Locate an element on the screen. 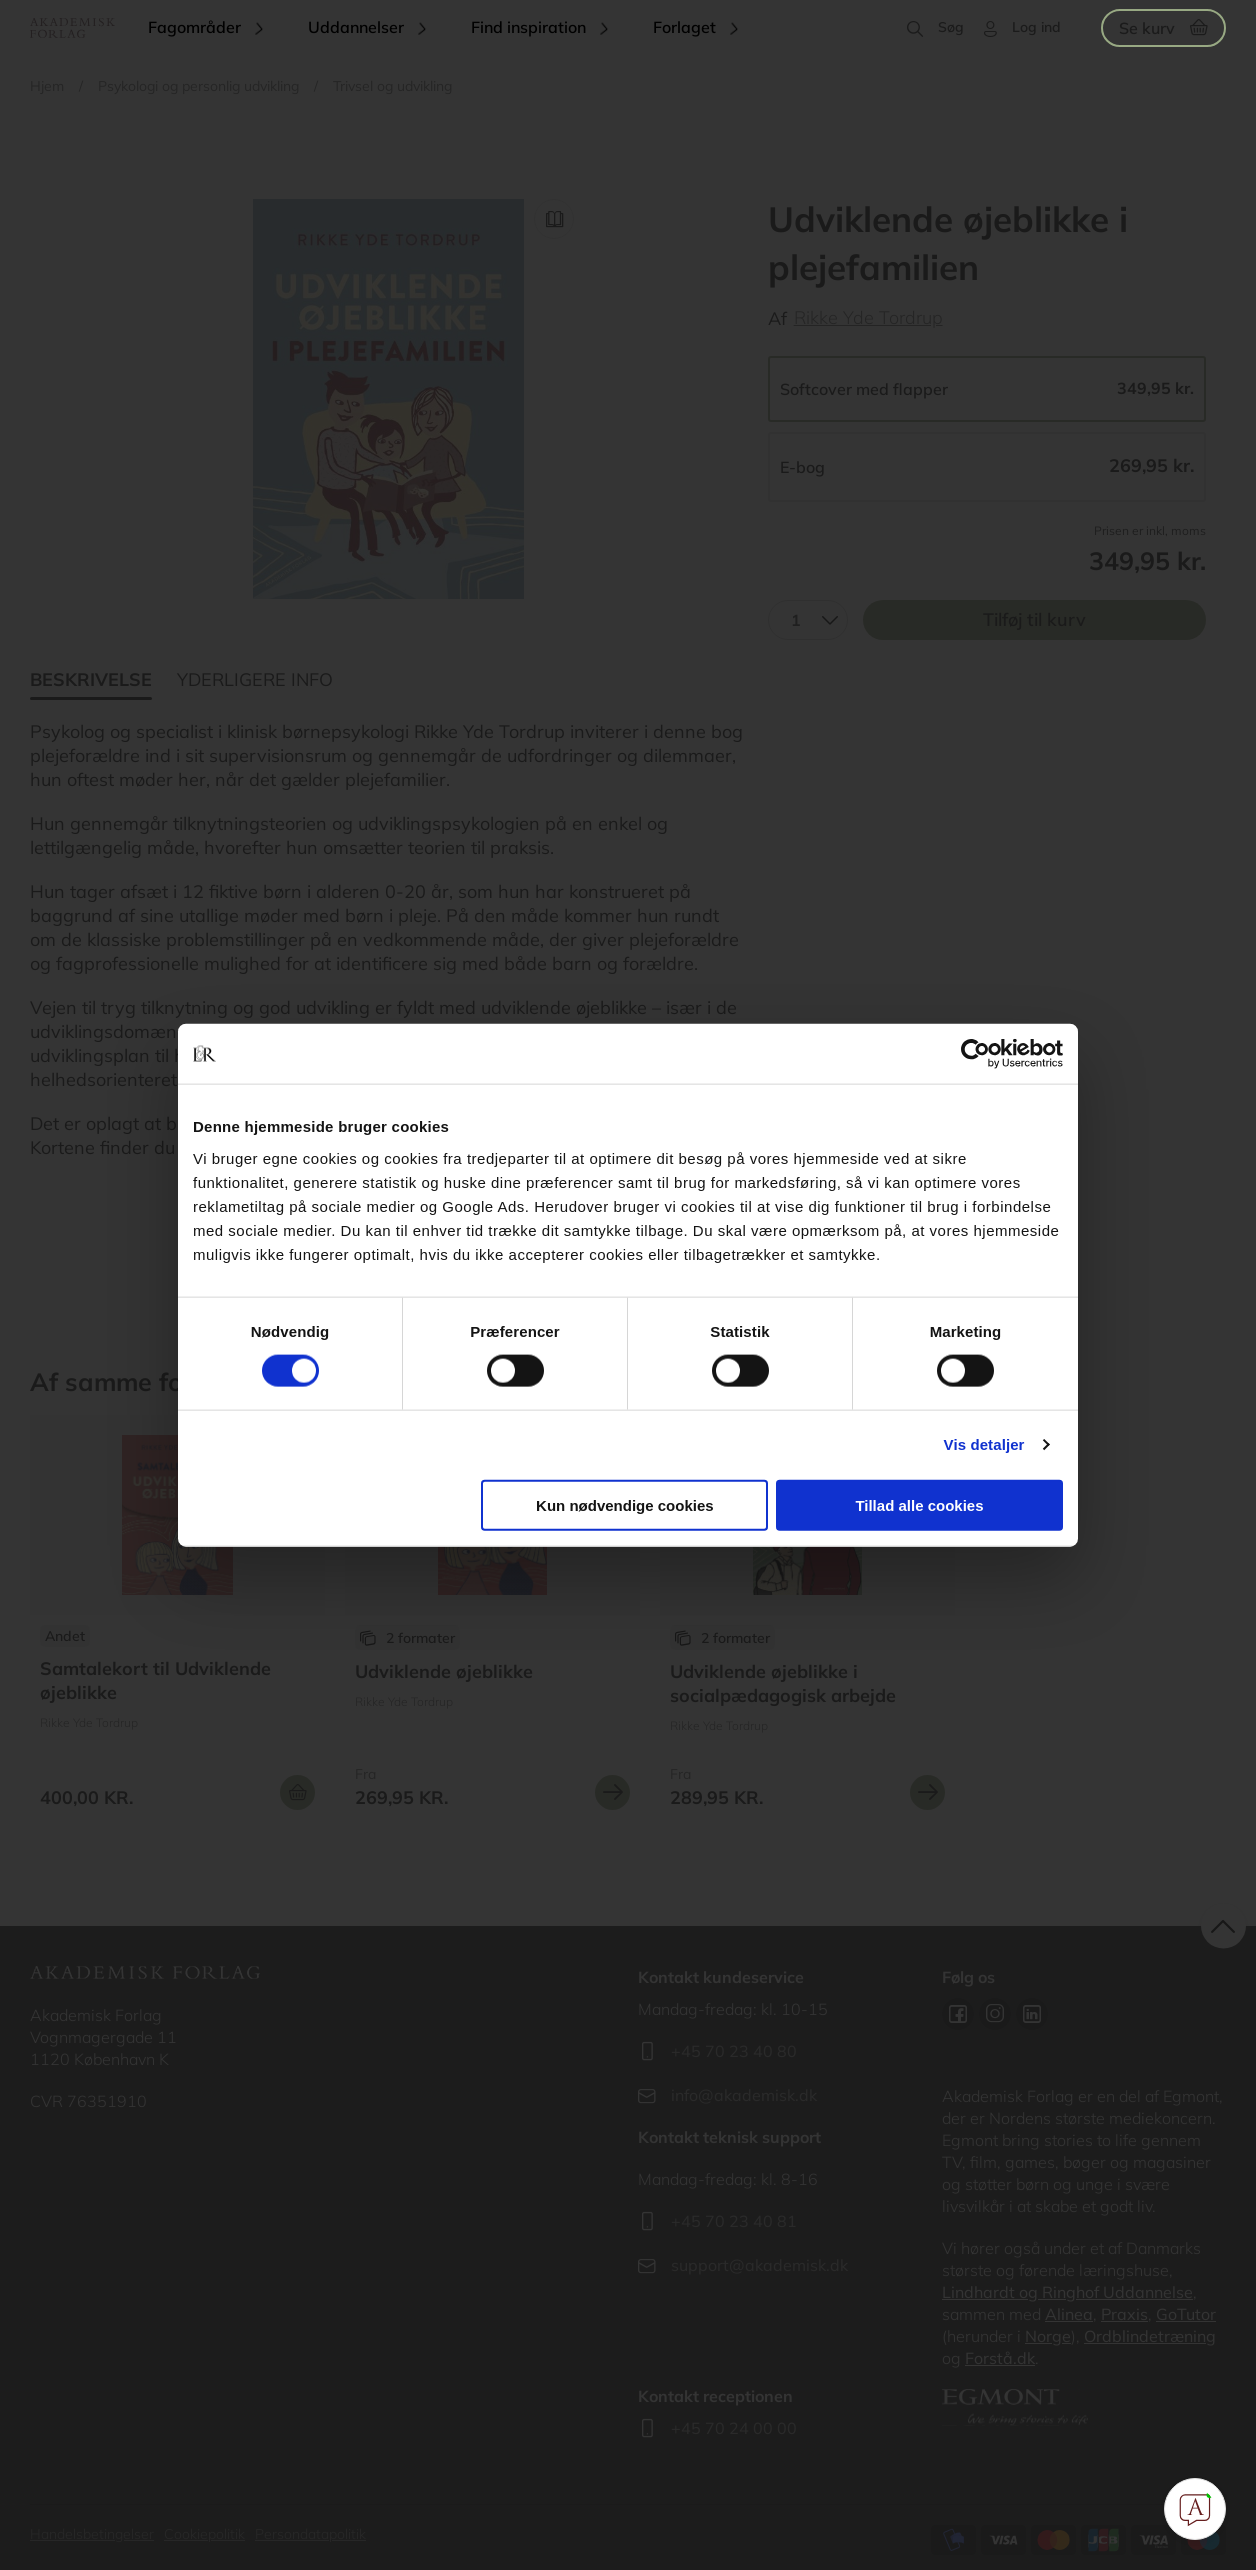  Ordblindetræning is located at coordinates (1150, 2336).